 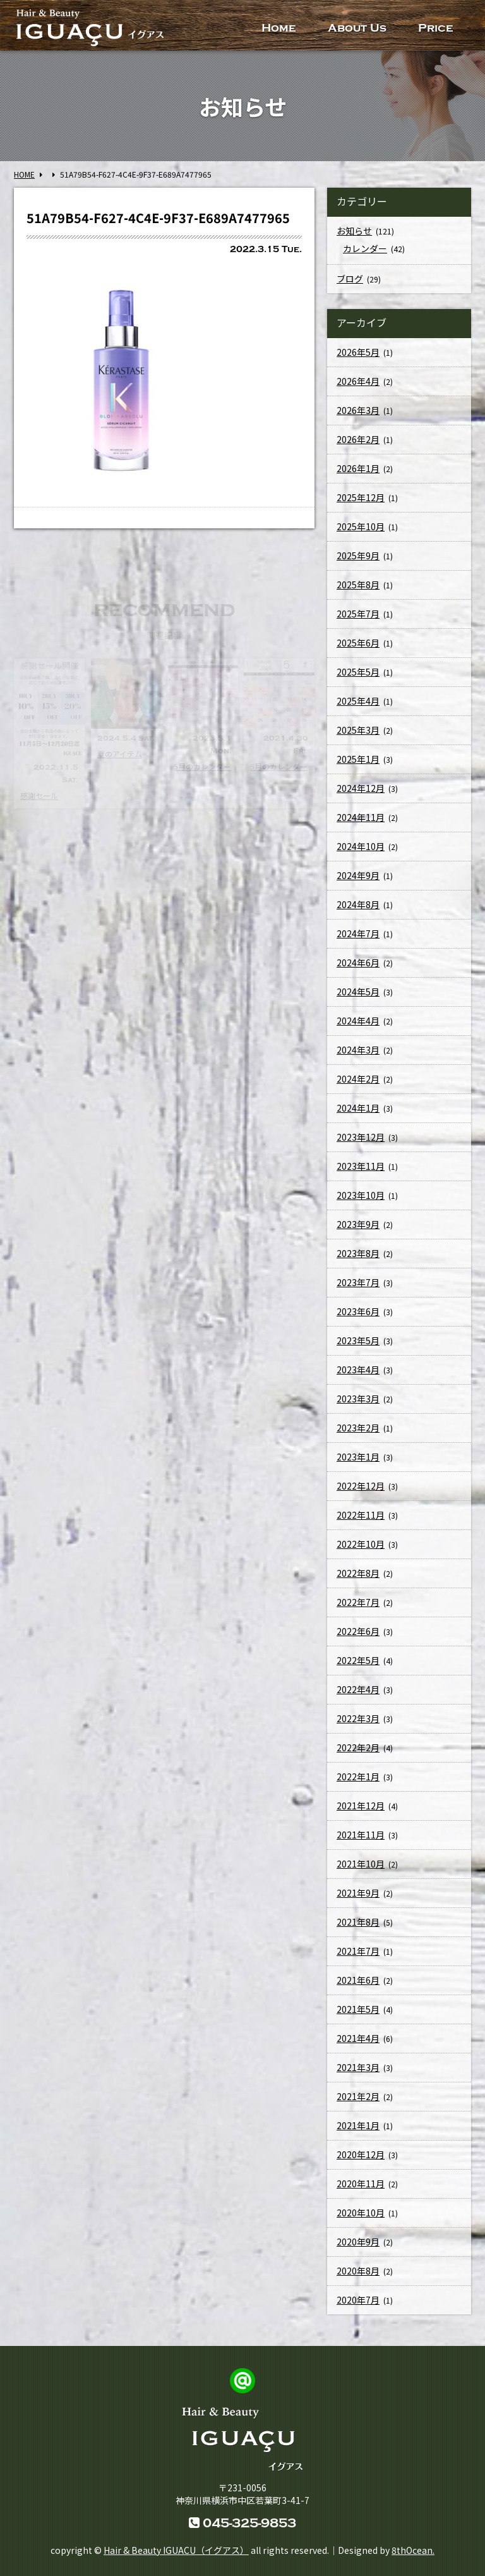 I want to click on カレンダー, so click(x=365, y=248).